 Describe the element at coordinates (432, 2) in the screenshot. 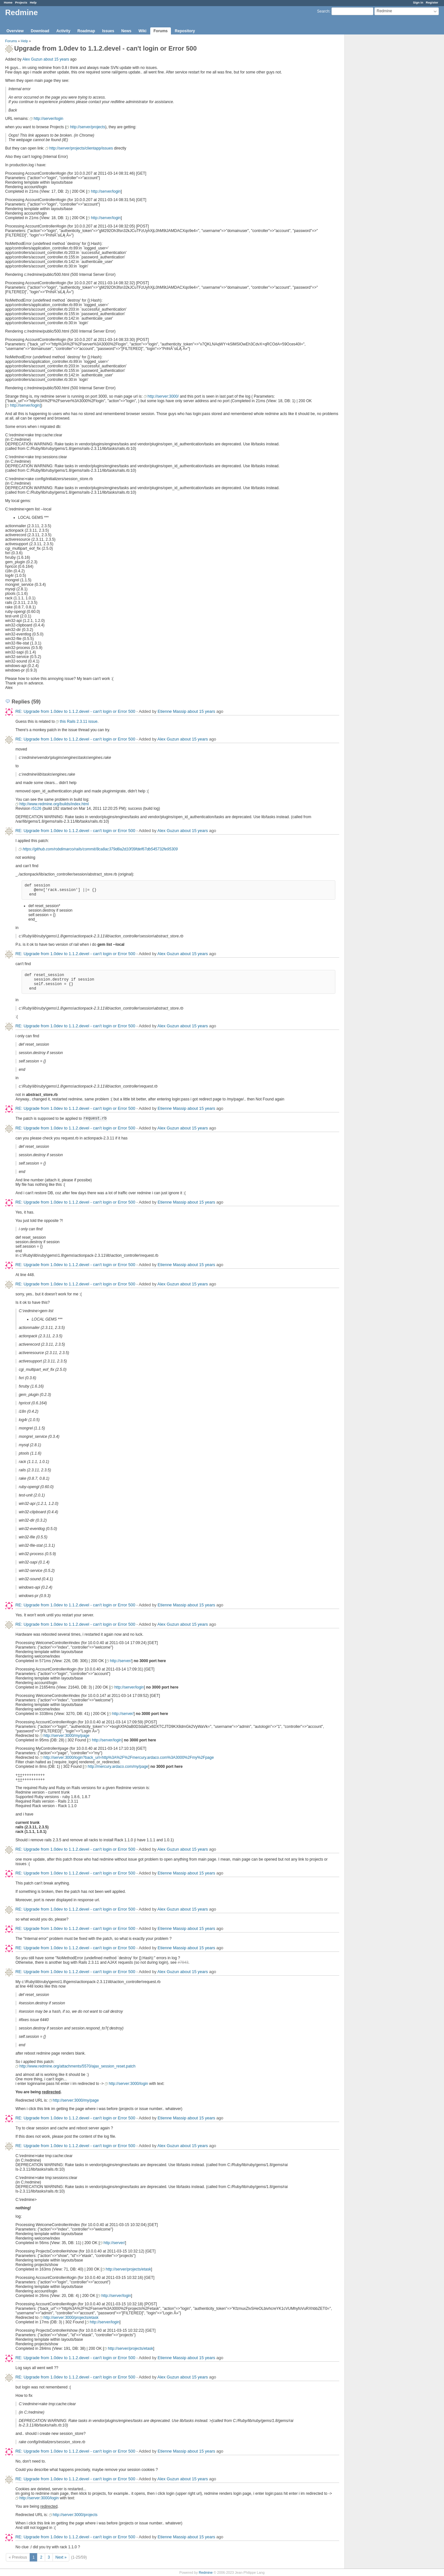

I see `Register` at that location.